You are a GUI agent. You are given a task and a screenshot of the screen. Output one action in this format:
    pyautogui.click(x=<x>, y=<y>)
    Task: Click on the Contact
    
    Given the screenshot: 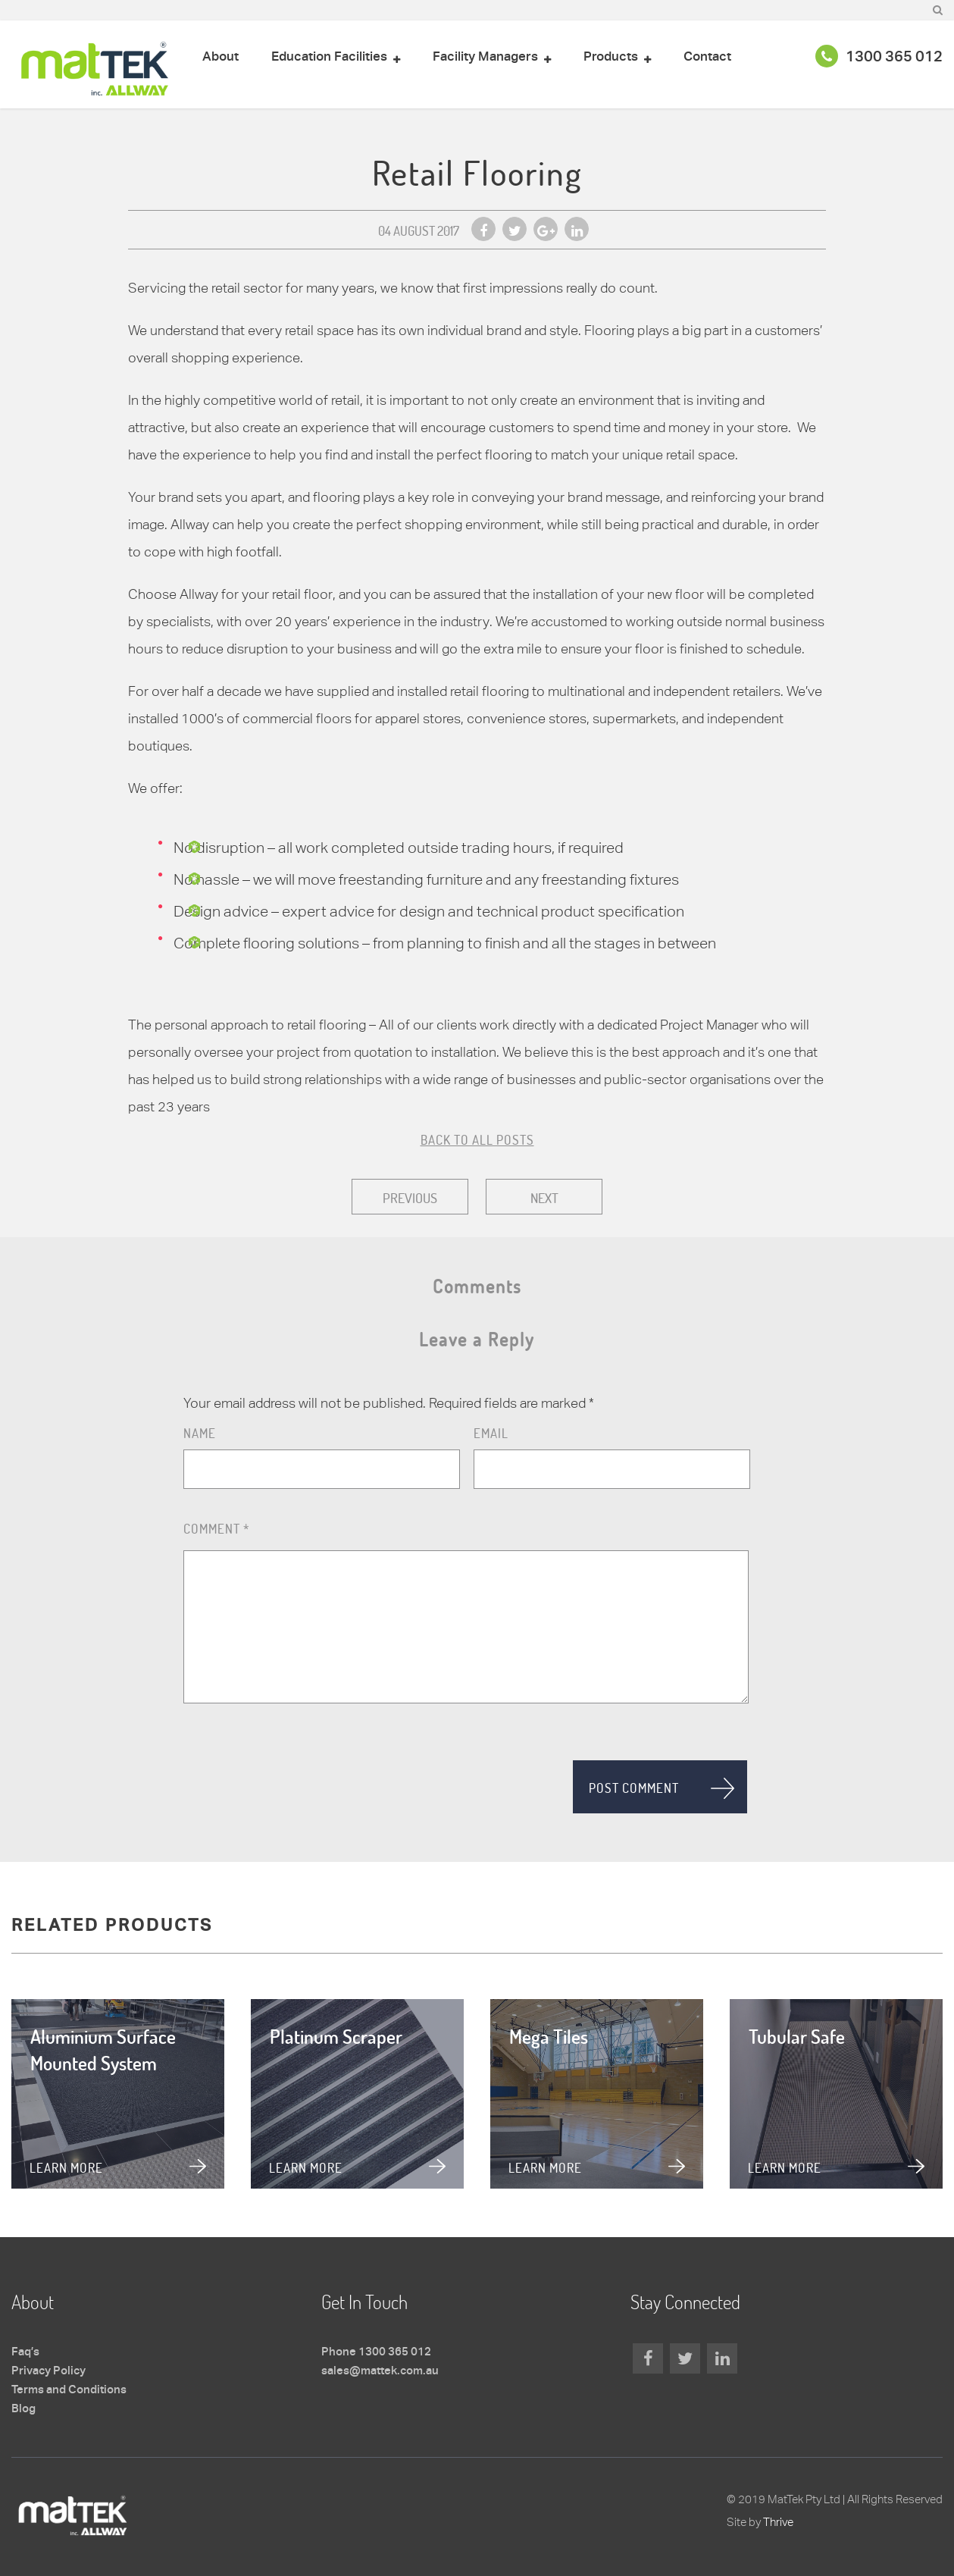 What is the action you would take?
    pyautogui.click(x=707, y=57)
    